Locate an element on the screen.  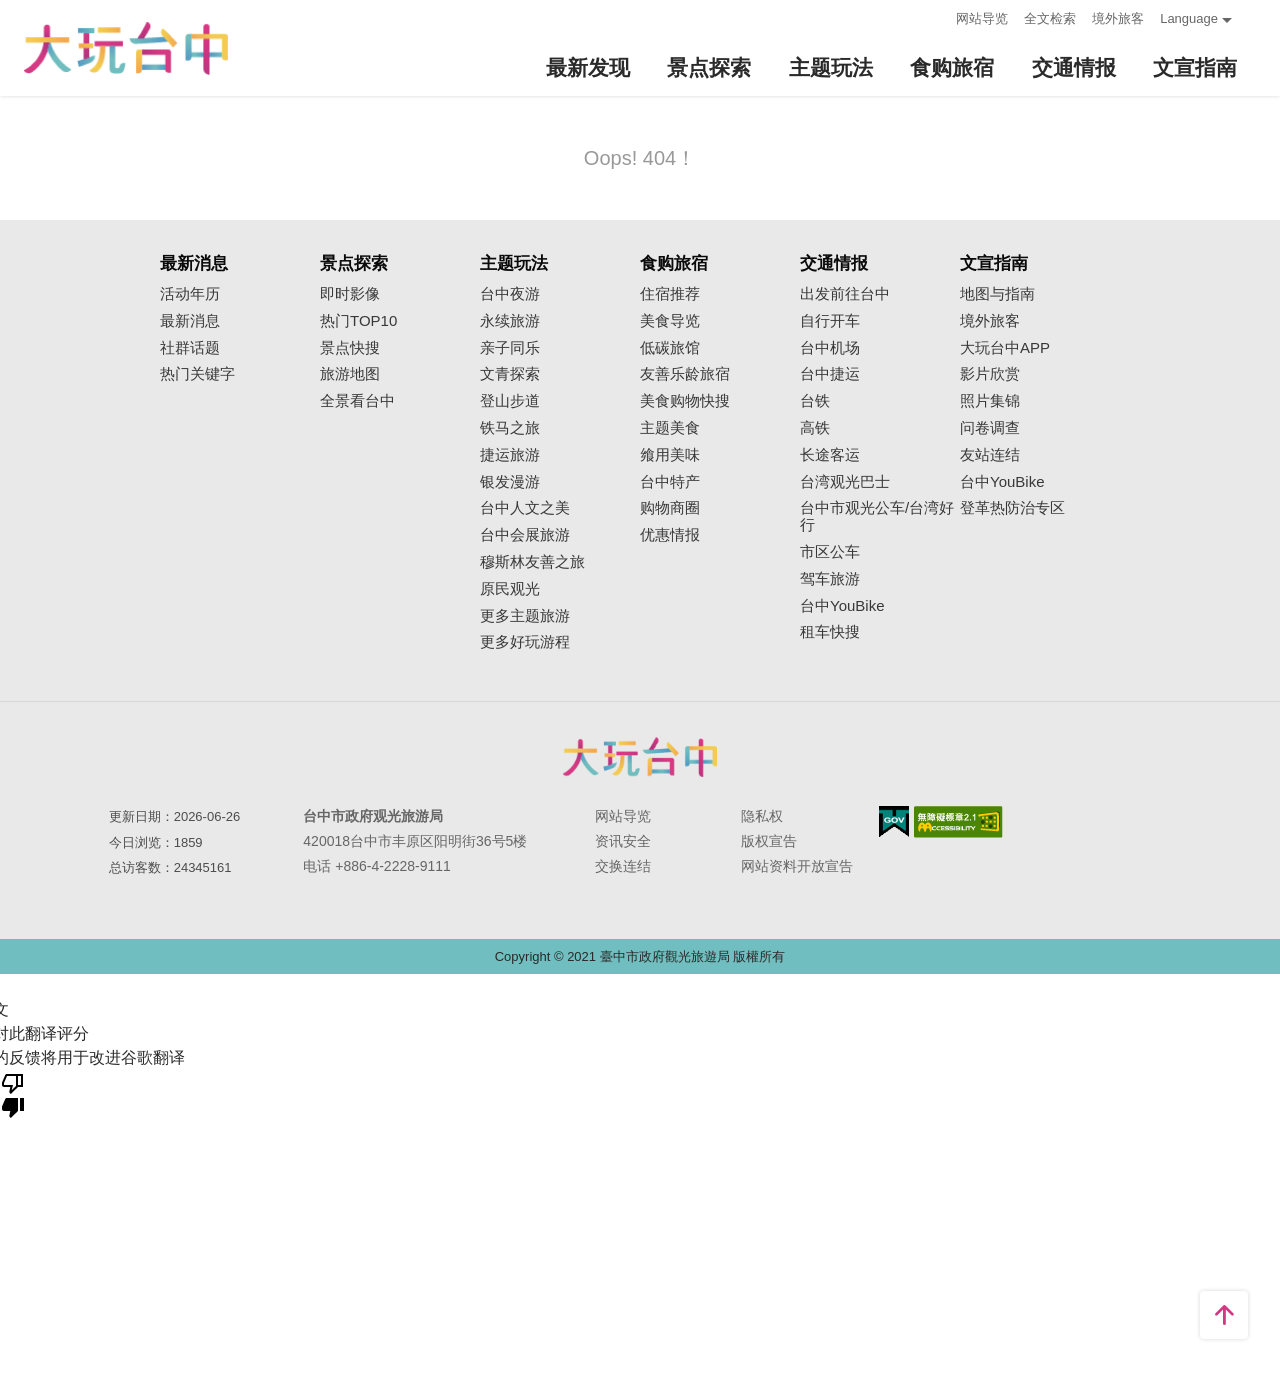
铁马之旅 is located at coordinates (510, 428).